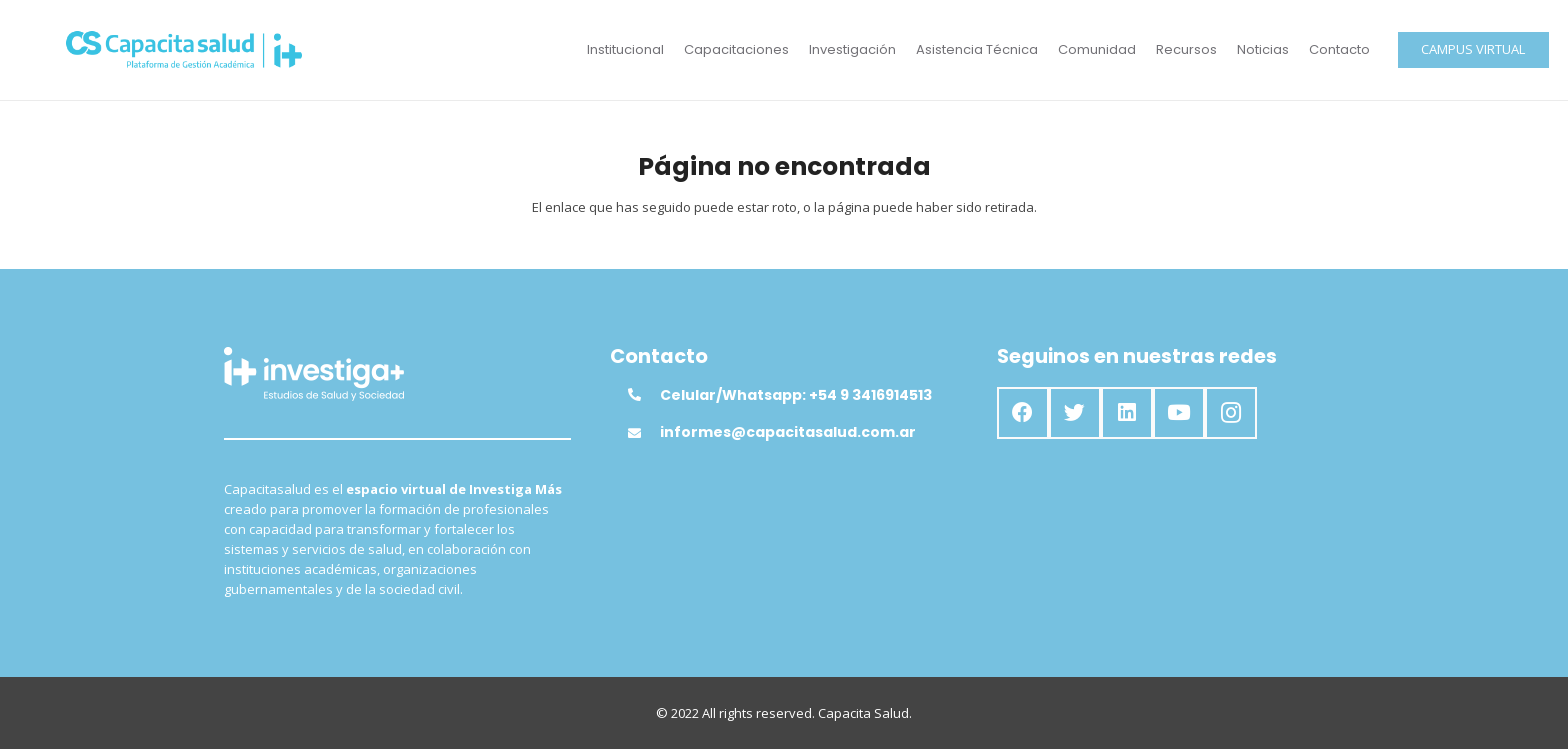 The width and height of the screenshot is (1568, 749). What do you see at coordinates (644, 433) in the screenshot?
I see `[informes@capacitasalud.com.ar]` at bounding box center [644, 433].